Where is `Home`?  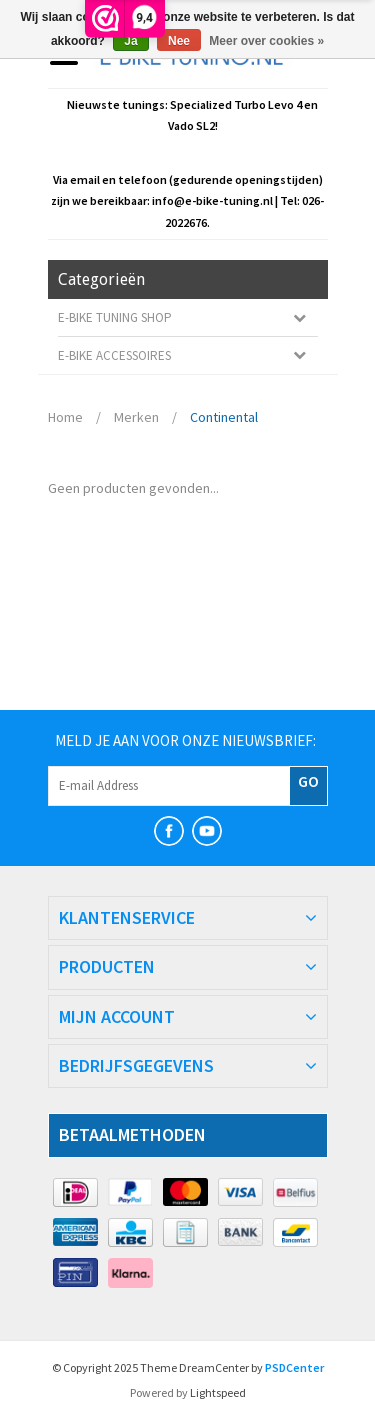
Home is located at coordinates (65, 417).